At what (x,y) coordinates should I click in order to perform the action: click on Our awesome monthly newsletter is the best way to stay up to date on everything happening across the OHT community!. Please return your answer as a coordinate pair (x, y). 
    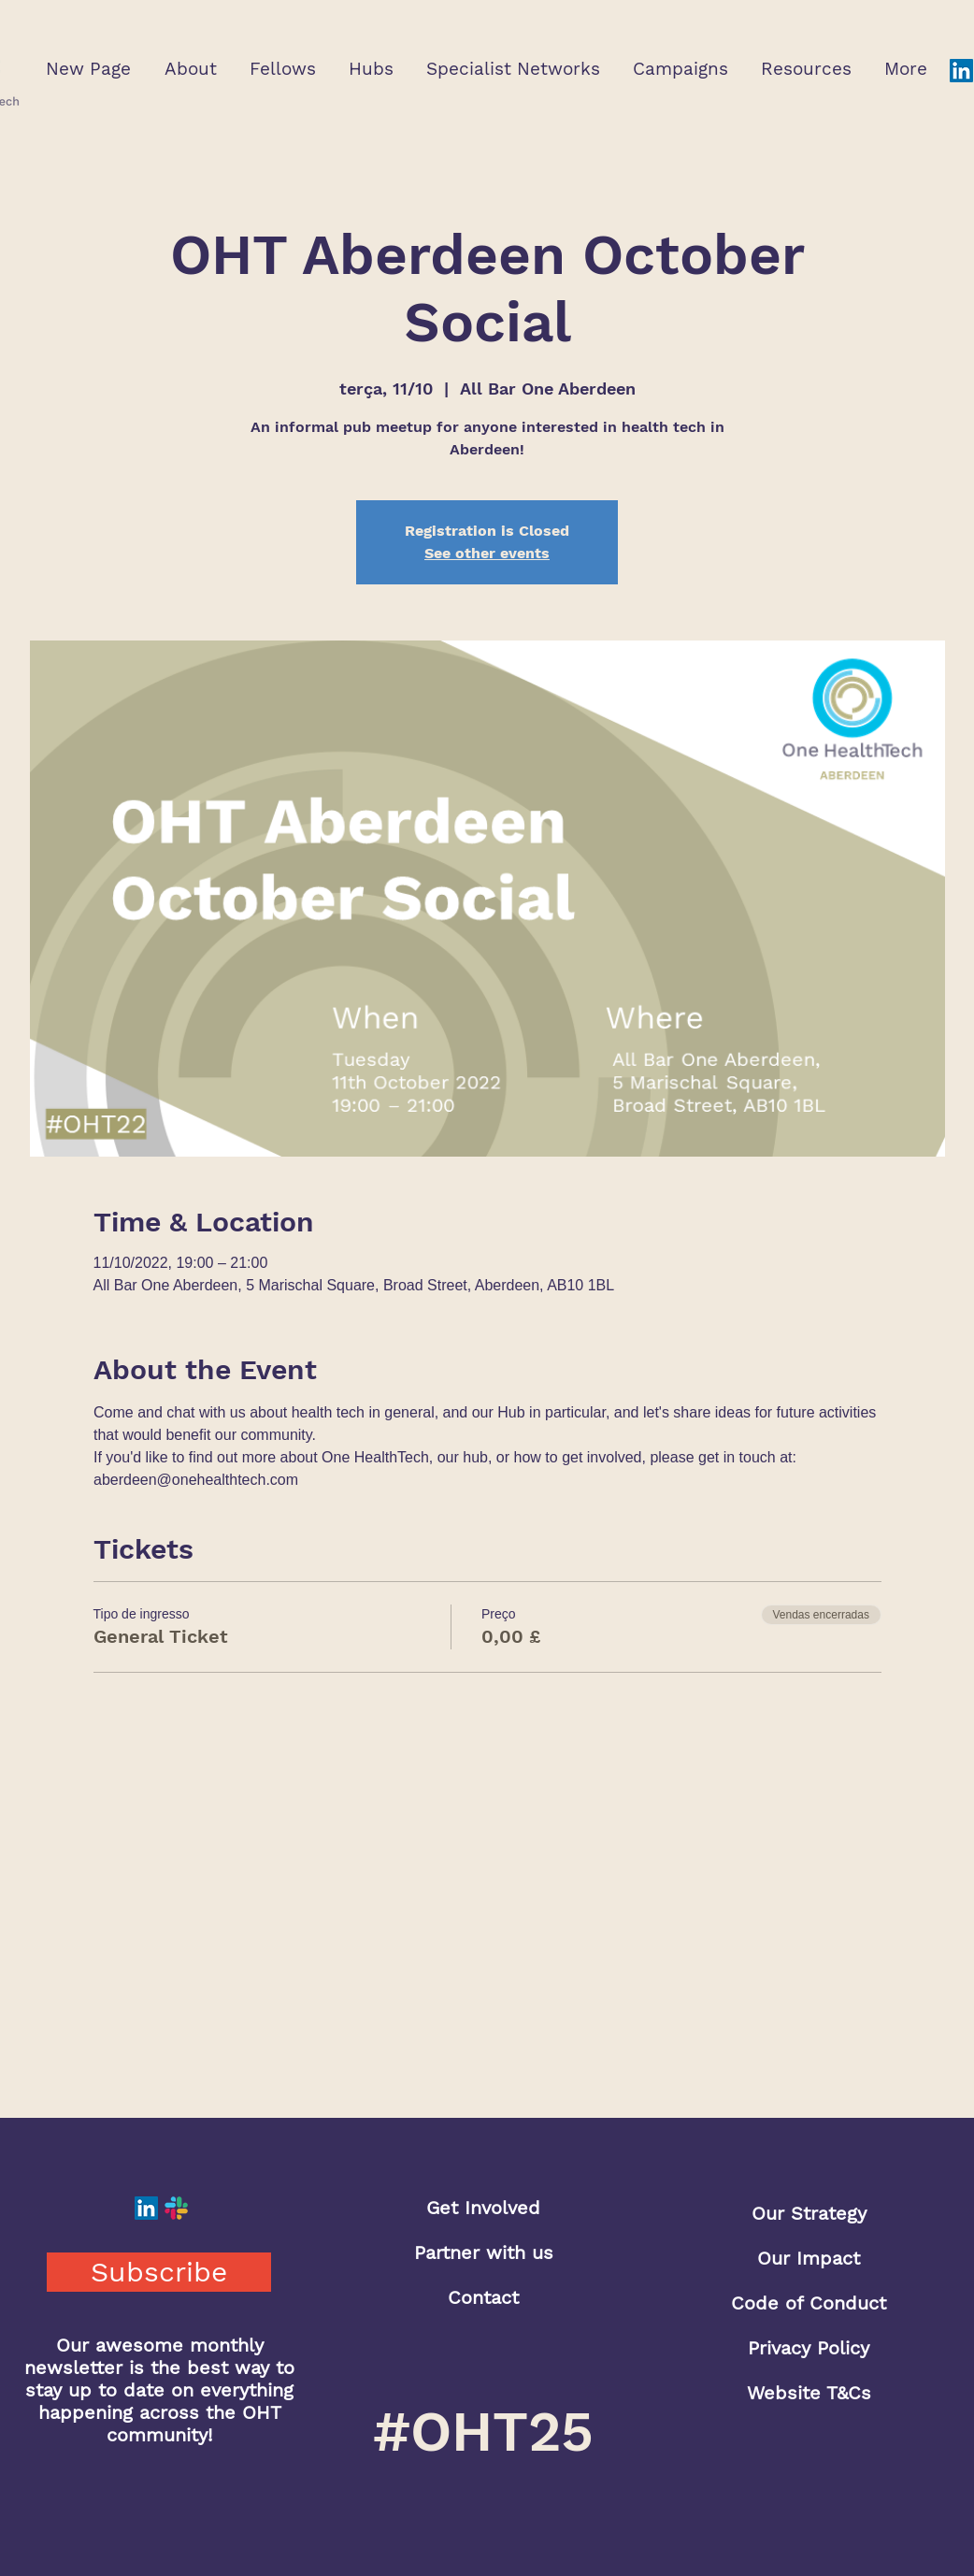
    Looking at the image, I should click on (159, 2390).